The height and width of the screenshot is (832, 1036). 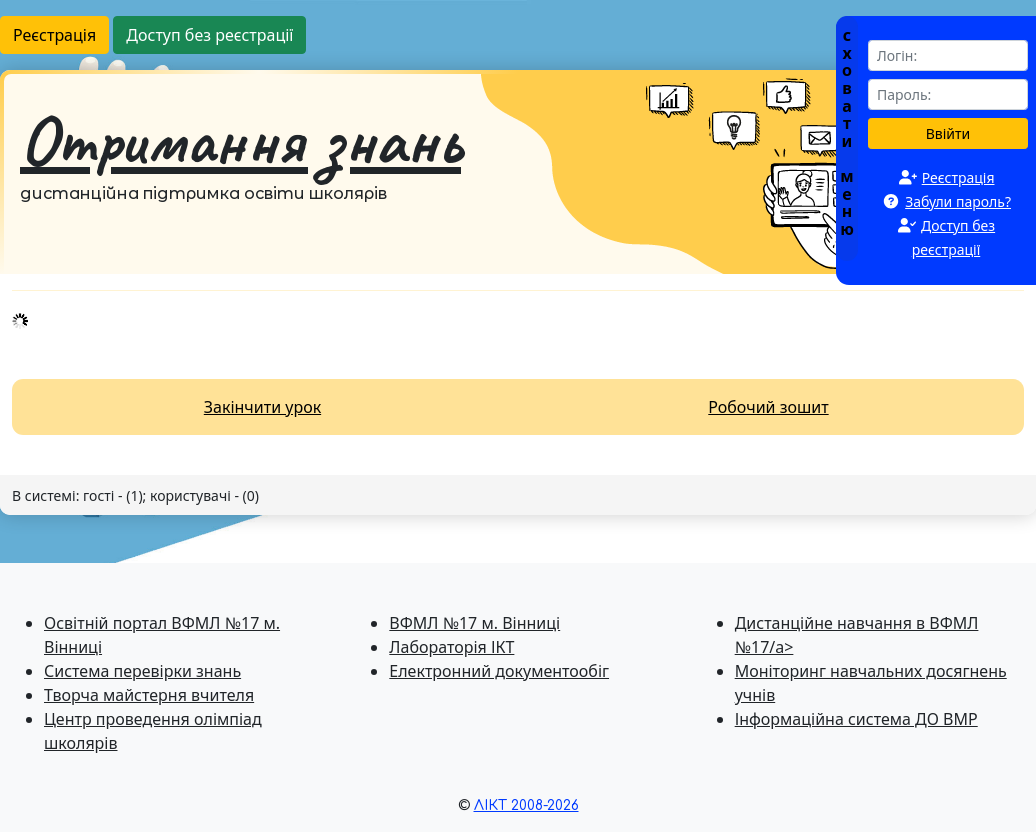 What do you see at coordinates (474, 623) in the screenshot?
I see `ВФМЛ №17 м. Вінниці` at bounding box center [474, 623].